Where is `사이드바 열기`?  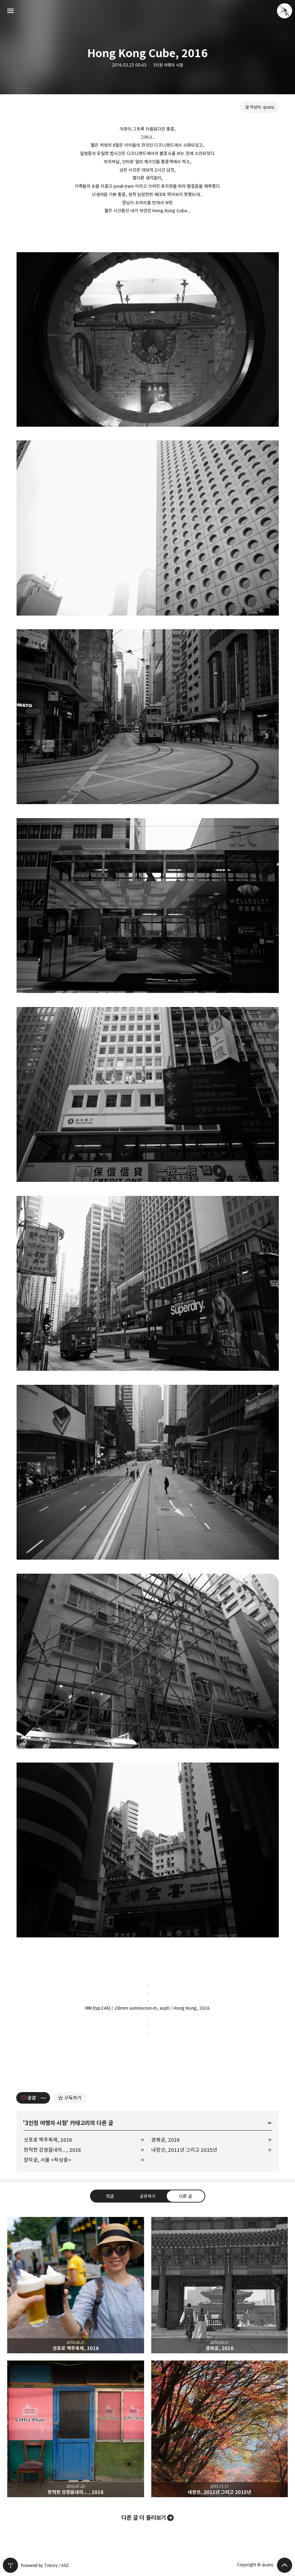
사이드바 열기 is located at coordinates (10, 10).